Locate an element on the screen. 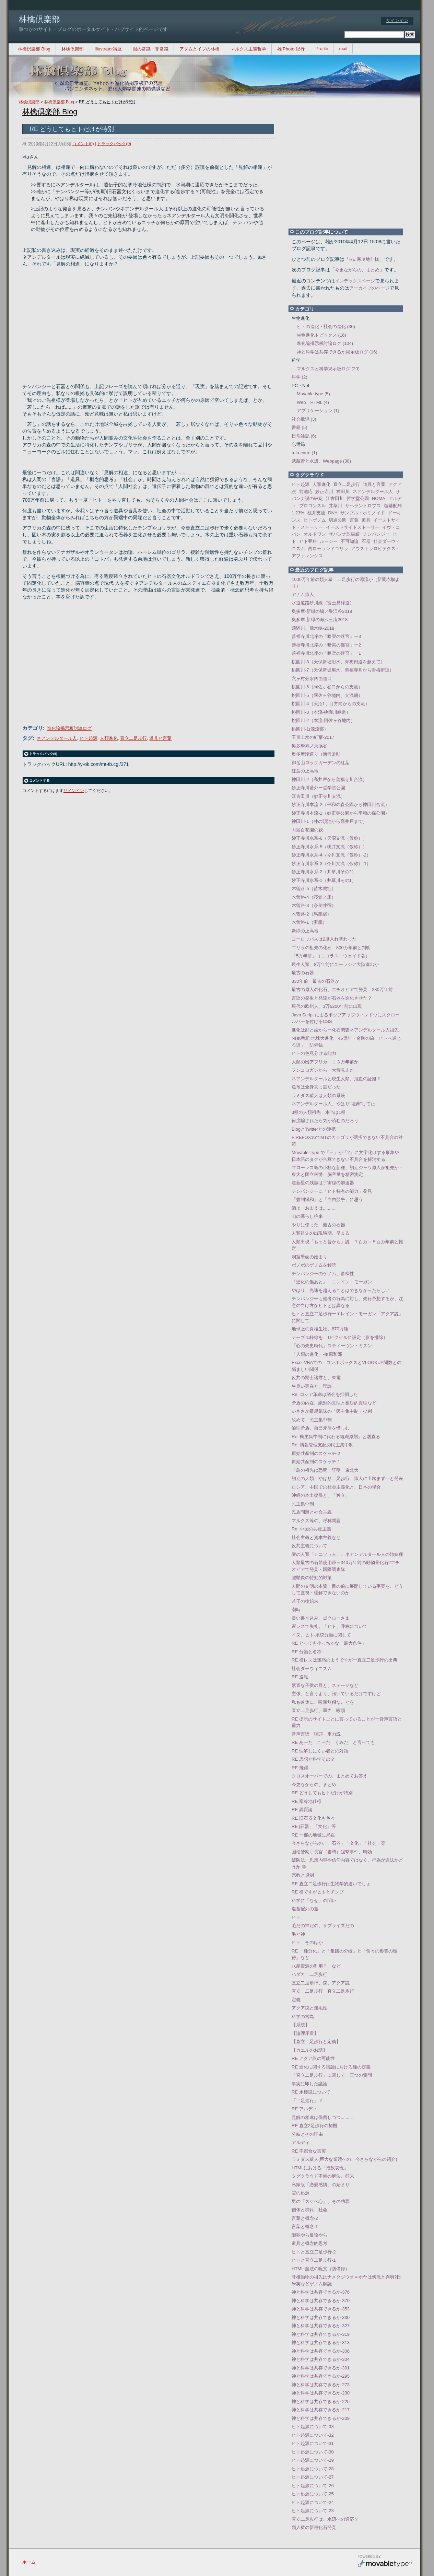 The height and width of the screenshot is (2576, 434). 【カエルのお話】 is located at coordinates (309, 2050).